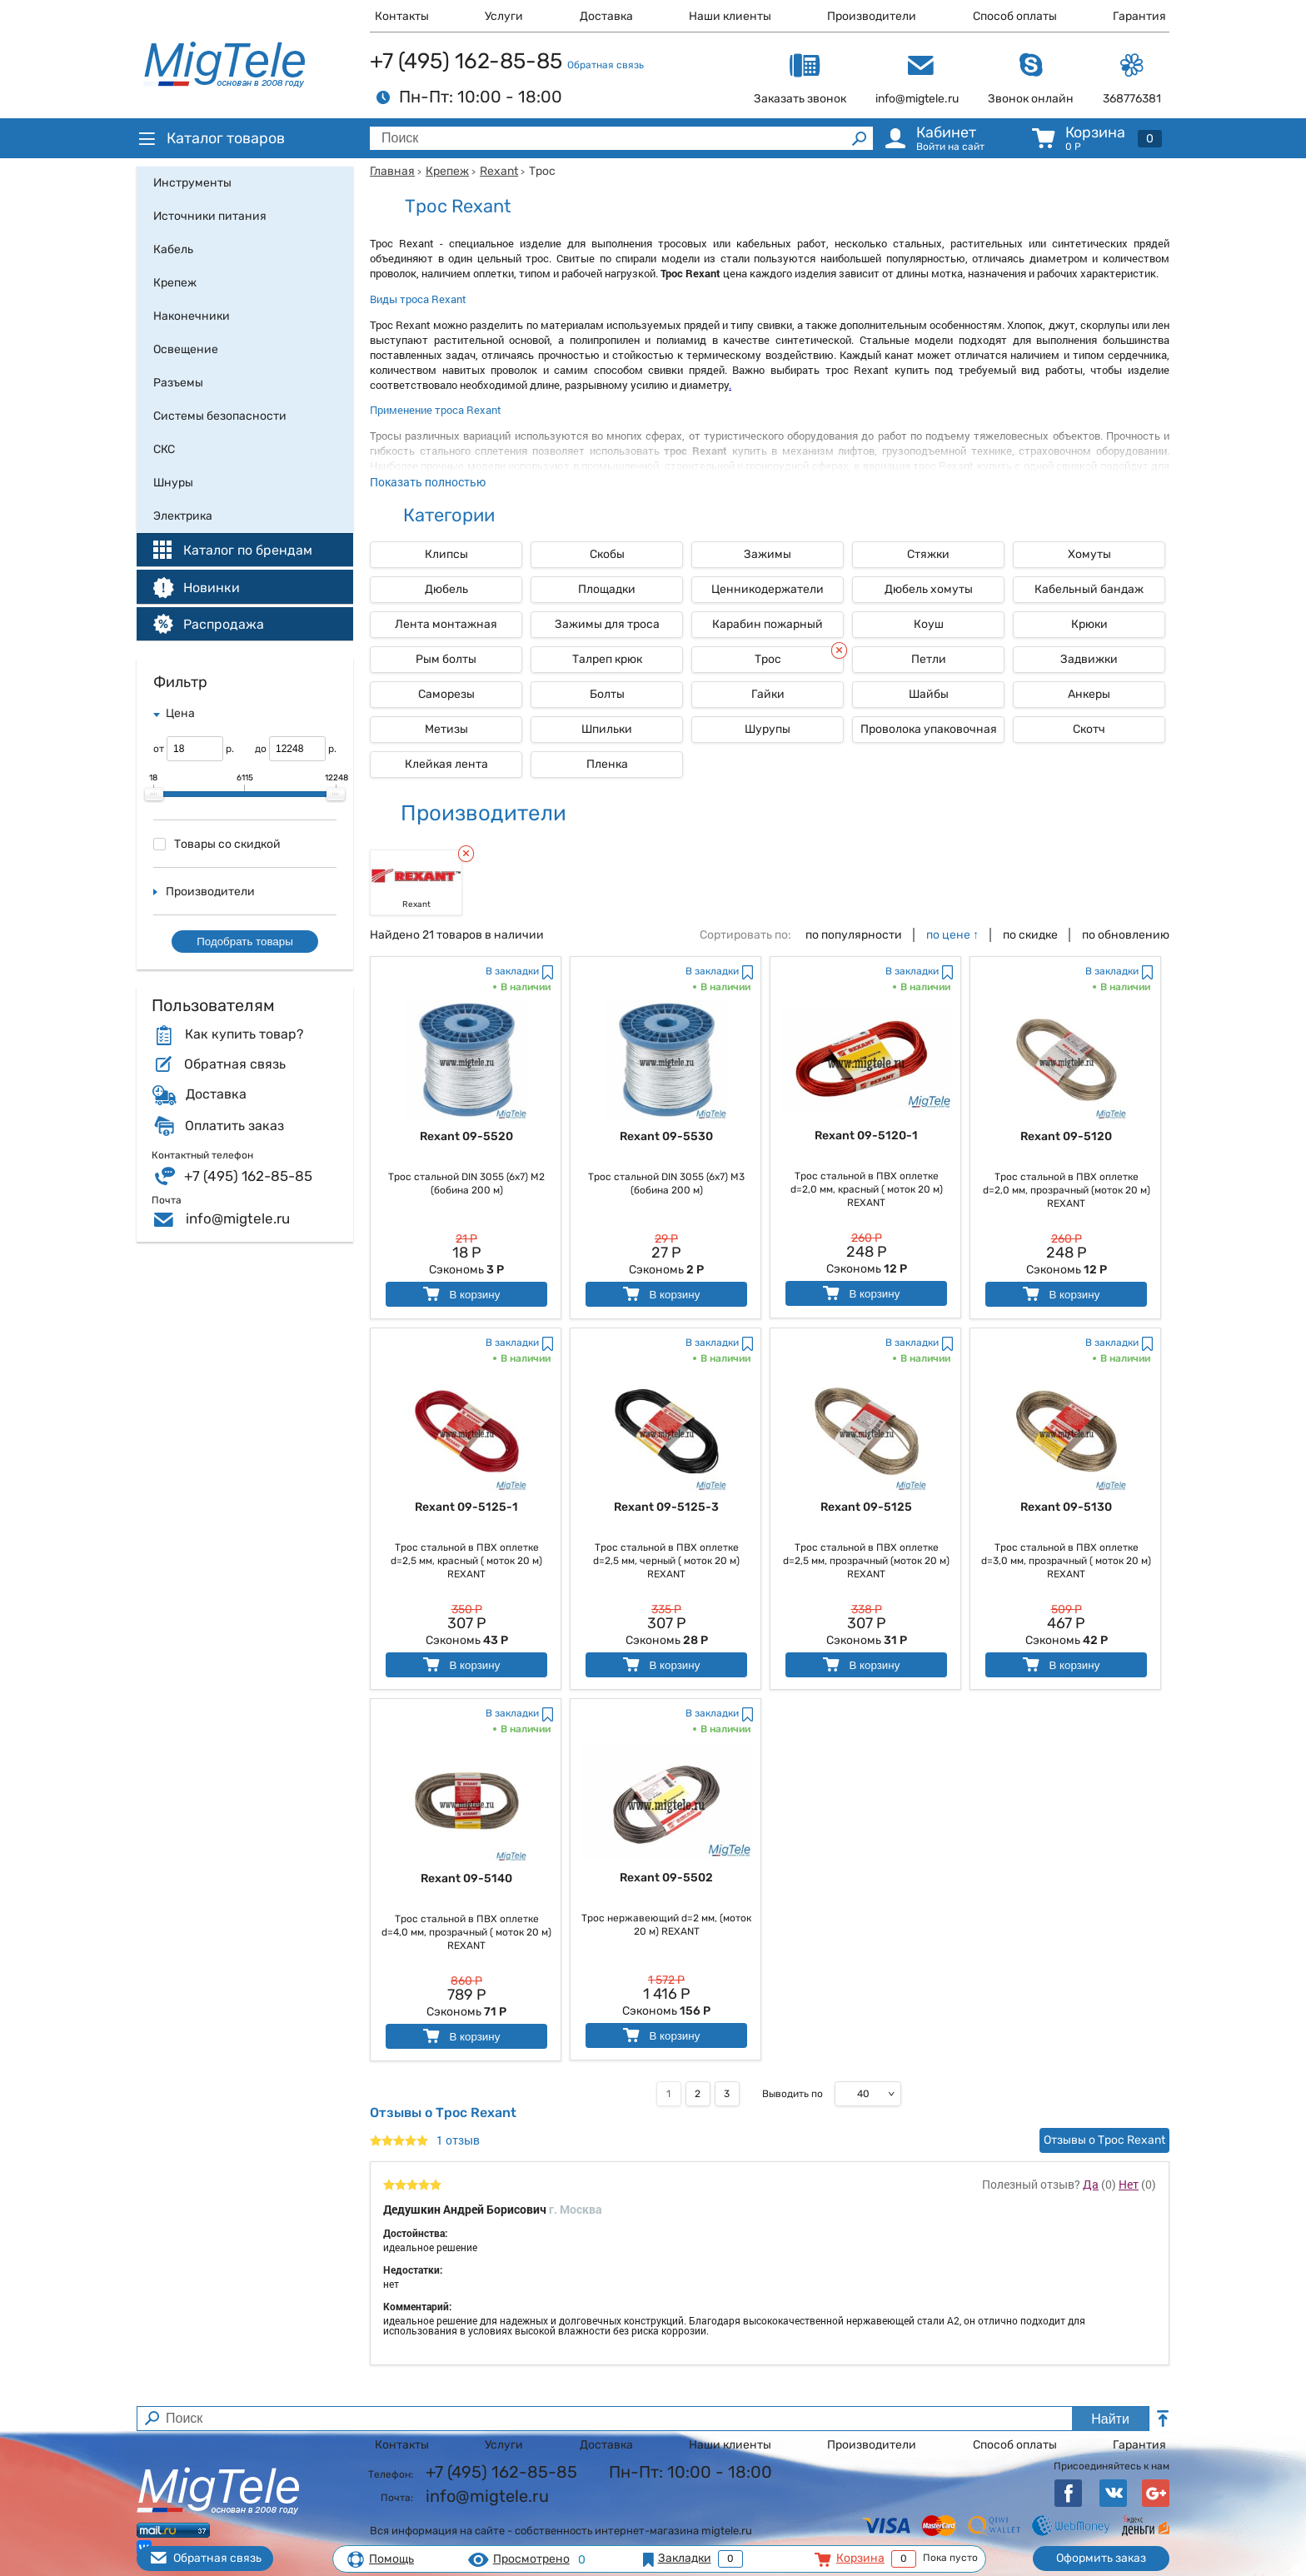 The image size is (1306, 2576). I want to click on Rexant 09-5125, so click(866, 1507).